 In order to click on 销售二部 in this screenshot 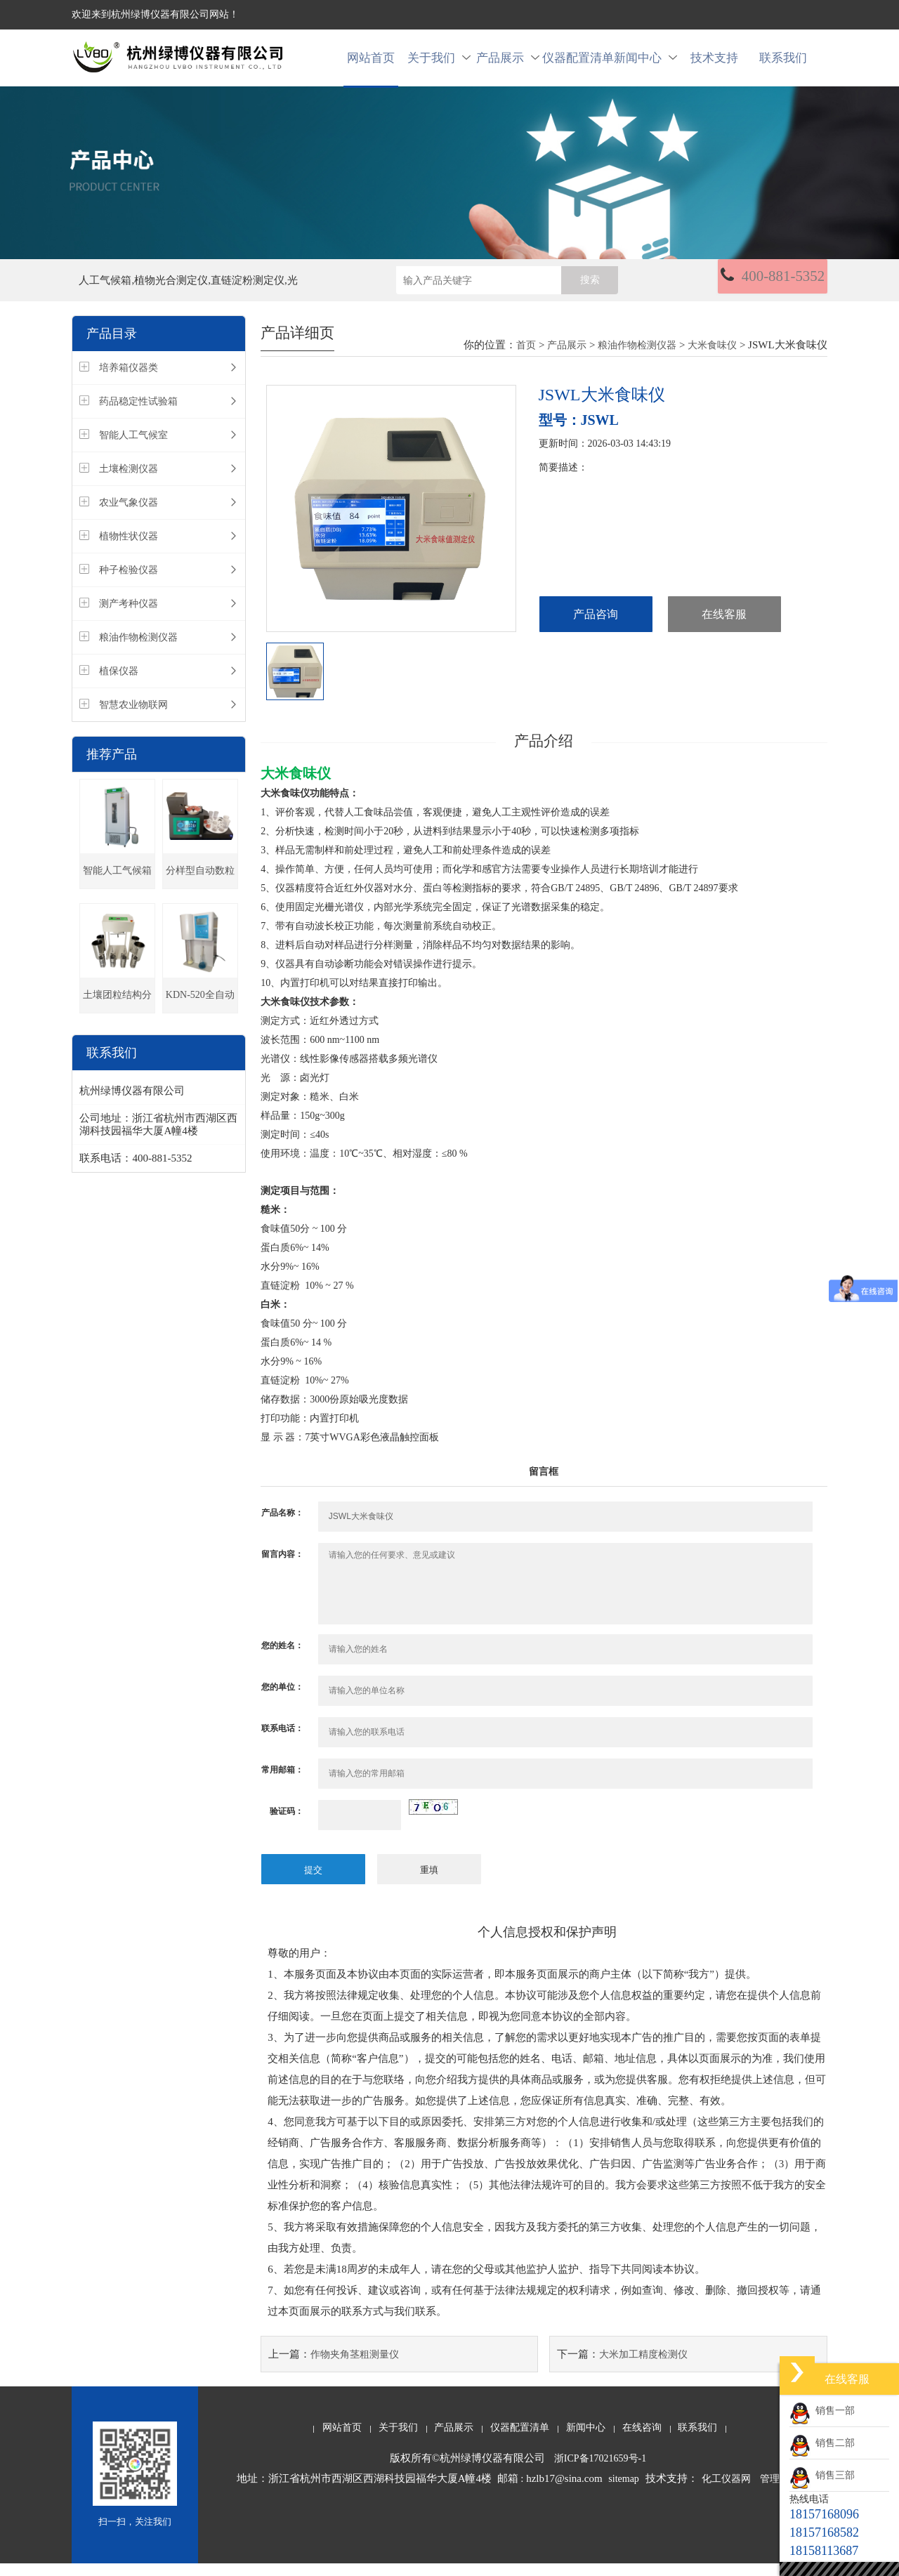, I will do `click(822, 2443)`.